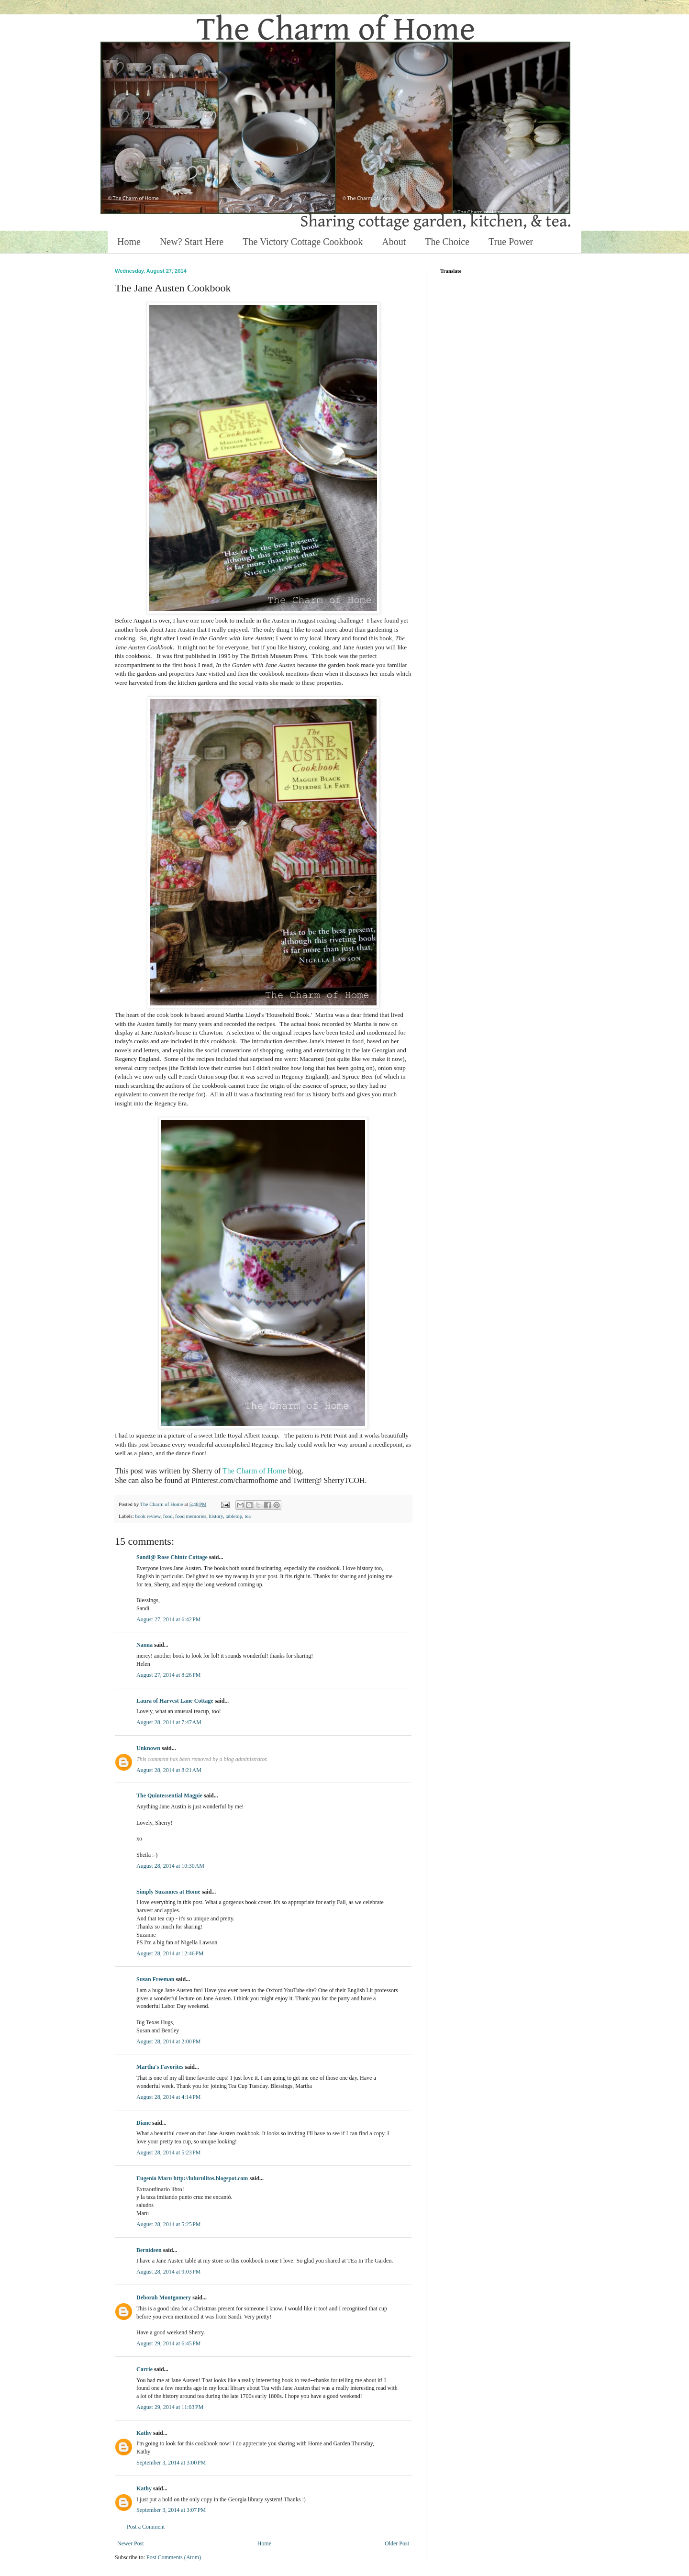 The height and width of the screenshot is (2576, 689). I want to click on August 28, 2014 at 4:14 PM, so click(168, 2097).